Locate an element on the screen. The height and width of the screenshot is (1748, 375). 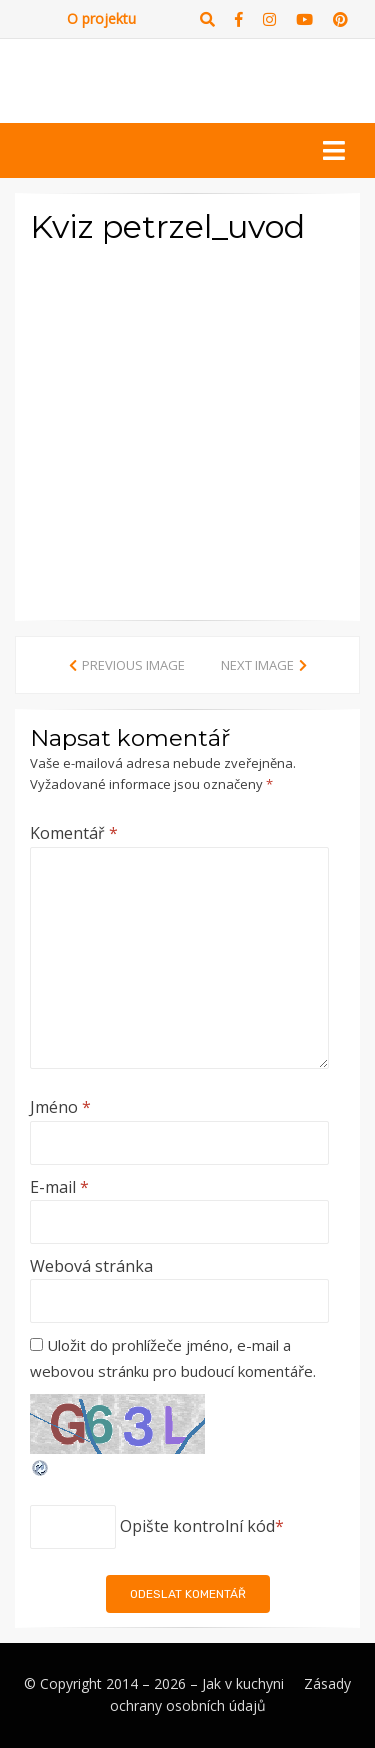
E-mail is located at coordinates (59, 1187).